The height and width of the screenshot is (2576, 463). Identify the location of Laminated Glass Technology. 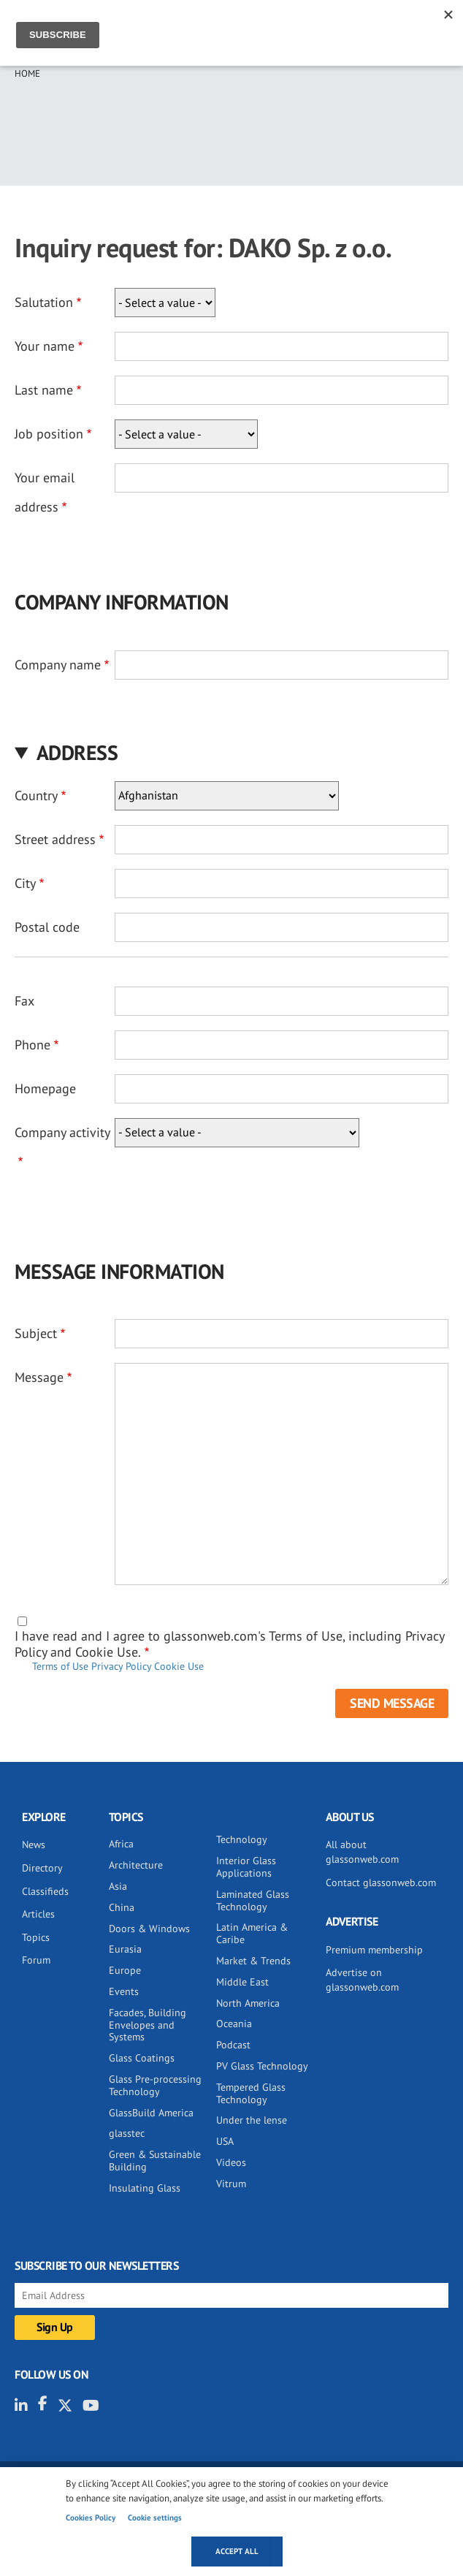
(252, 1900).